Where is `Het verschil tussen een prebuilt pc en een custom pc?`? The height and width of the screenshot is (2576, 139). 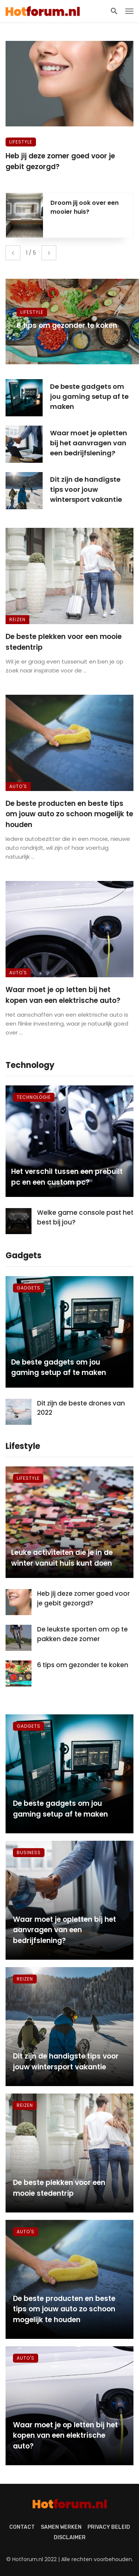
Het verschil tussen een prebuilt pc en een custom pc? is located at coordinates (67, 1176).